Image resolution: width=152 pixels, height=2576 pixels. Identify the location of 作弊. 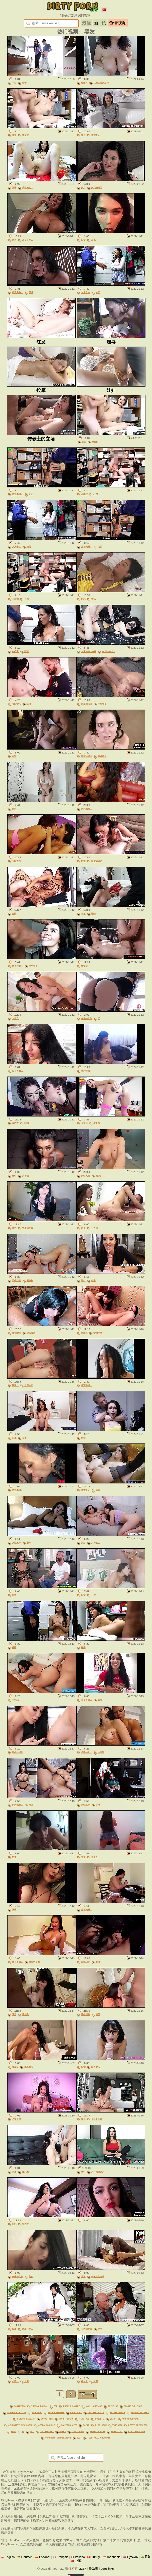
(14, 757).